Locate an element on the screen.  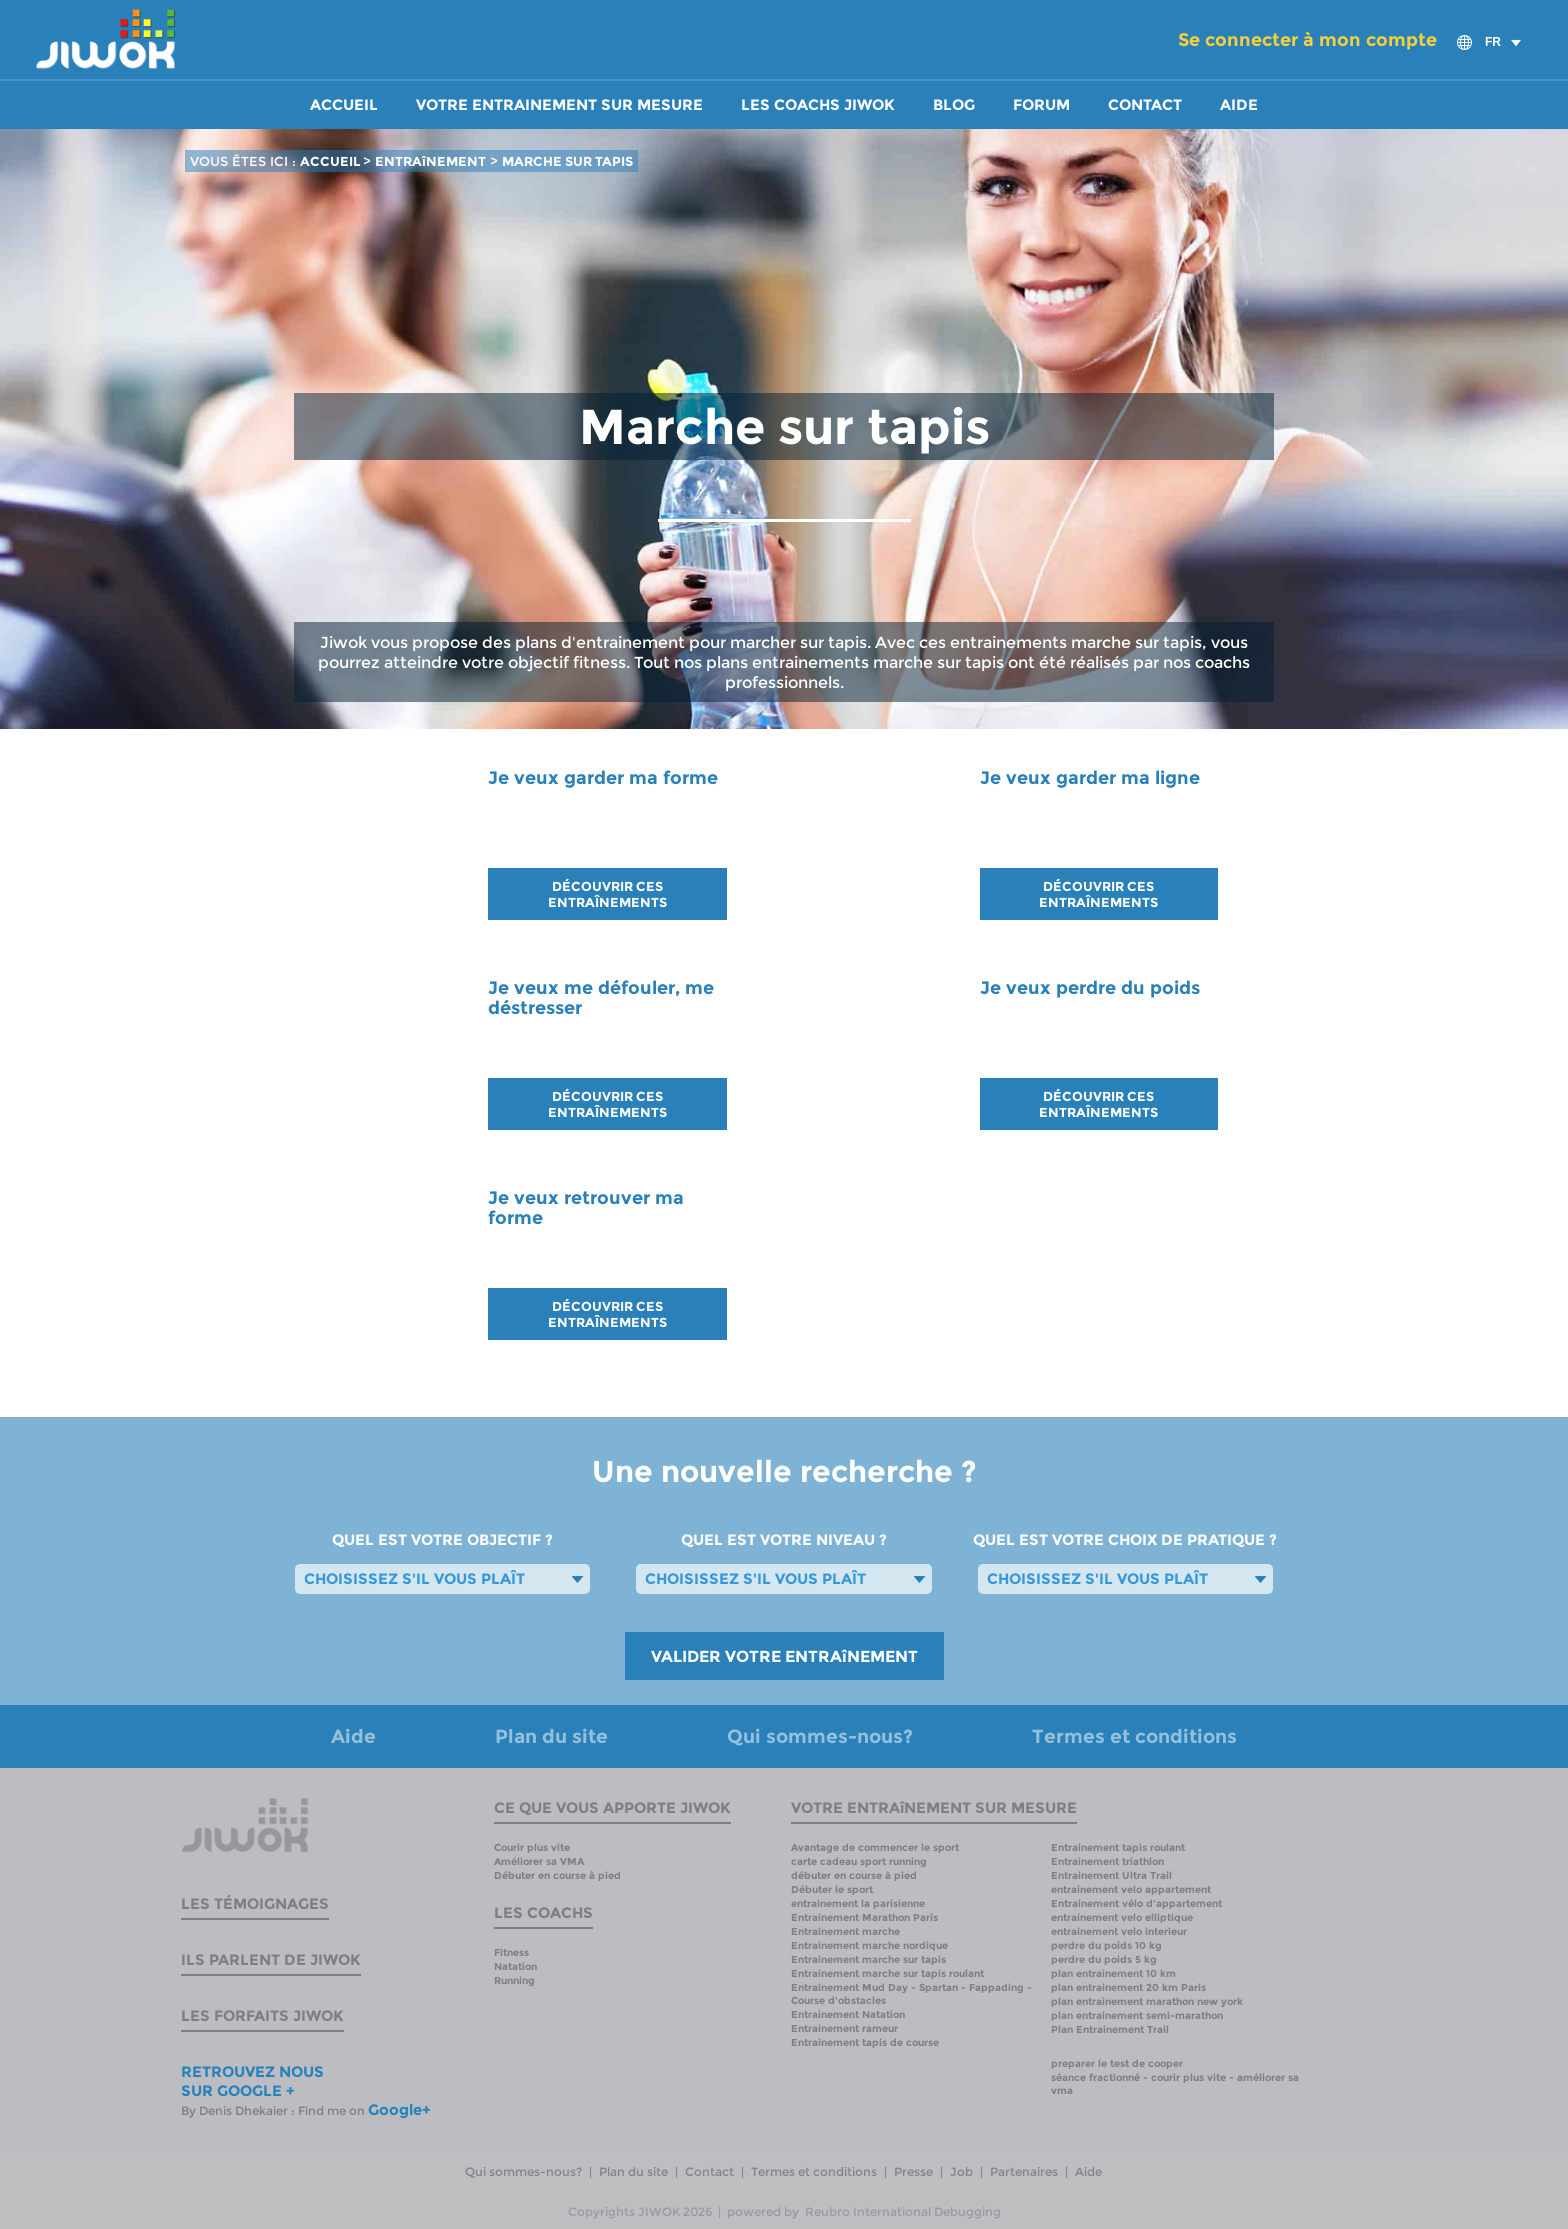
Entrainement triathlon is located at coordinates (1107, 1861).